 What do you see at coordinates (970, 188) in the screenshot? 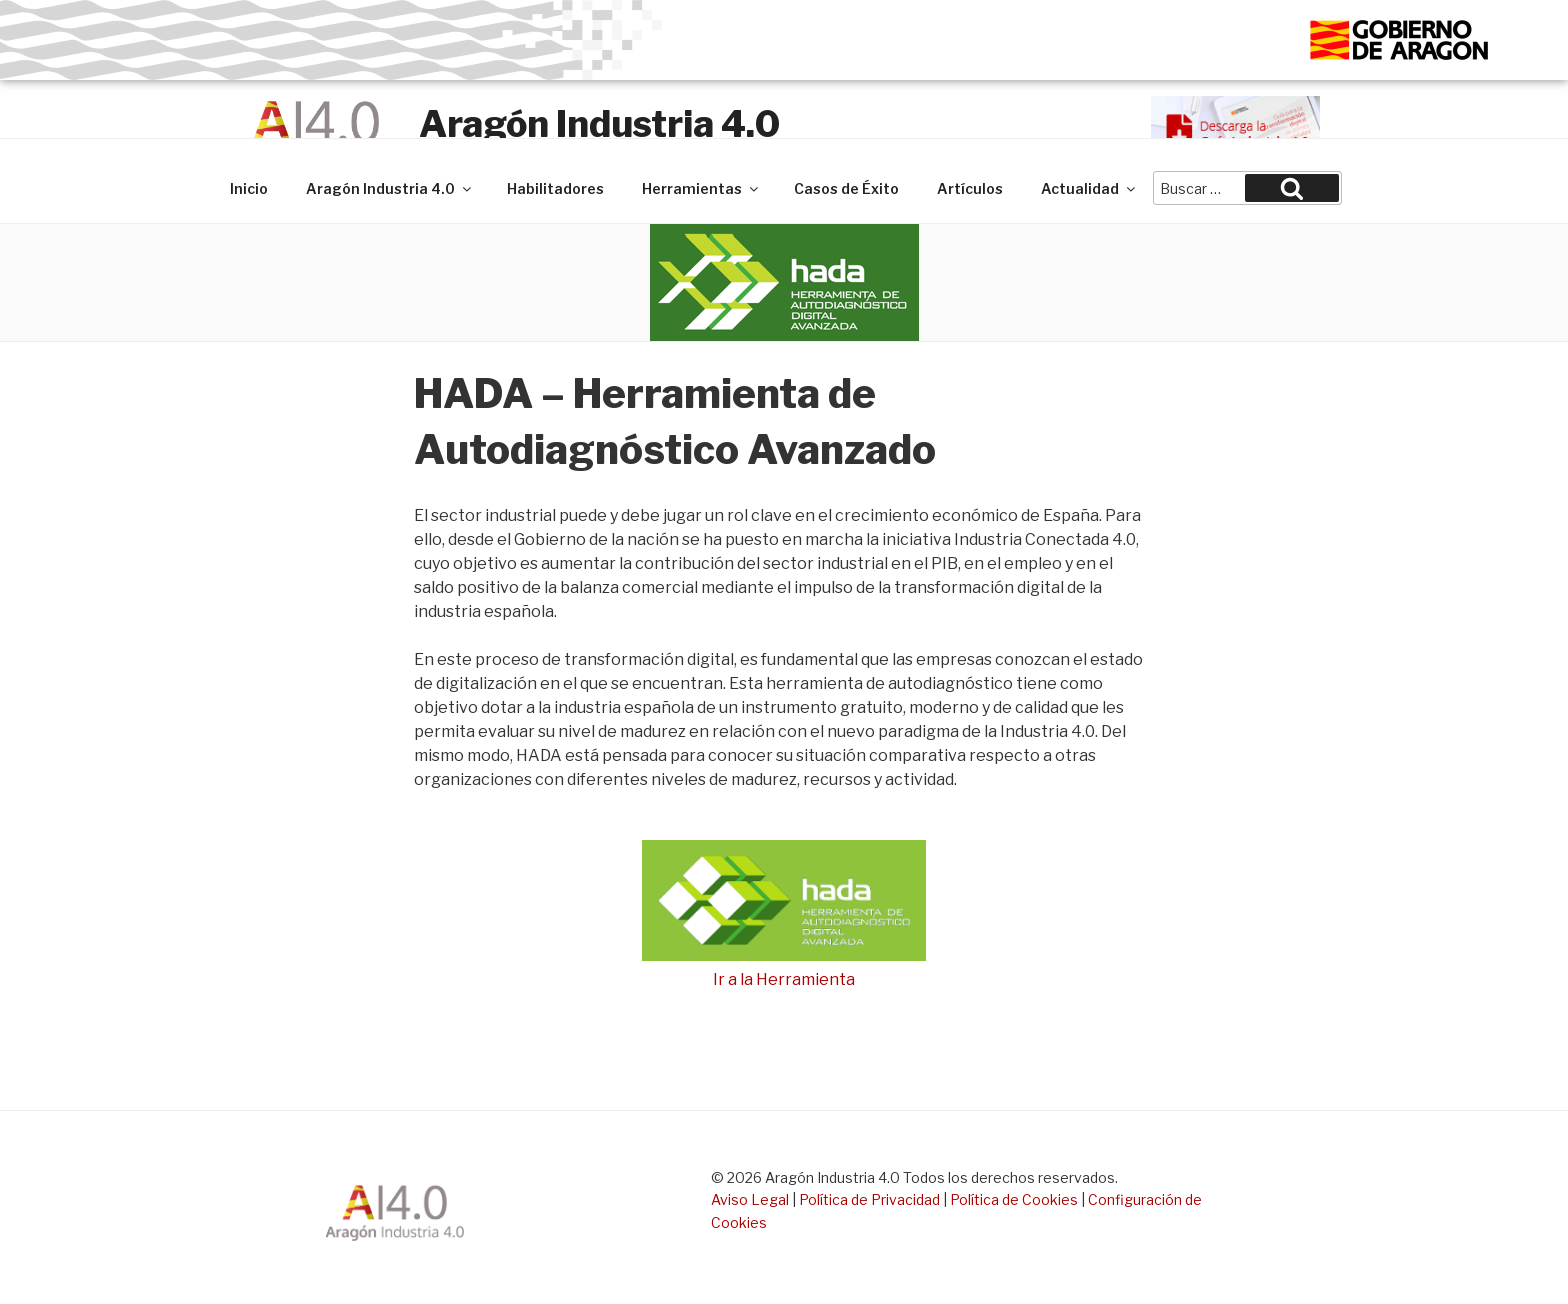
I see `Artículos` at bounding box center [970, 188].